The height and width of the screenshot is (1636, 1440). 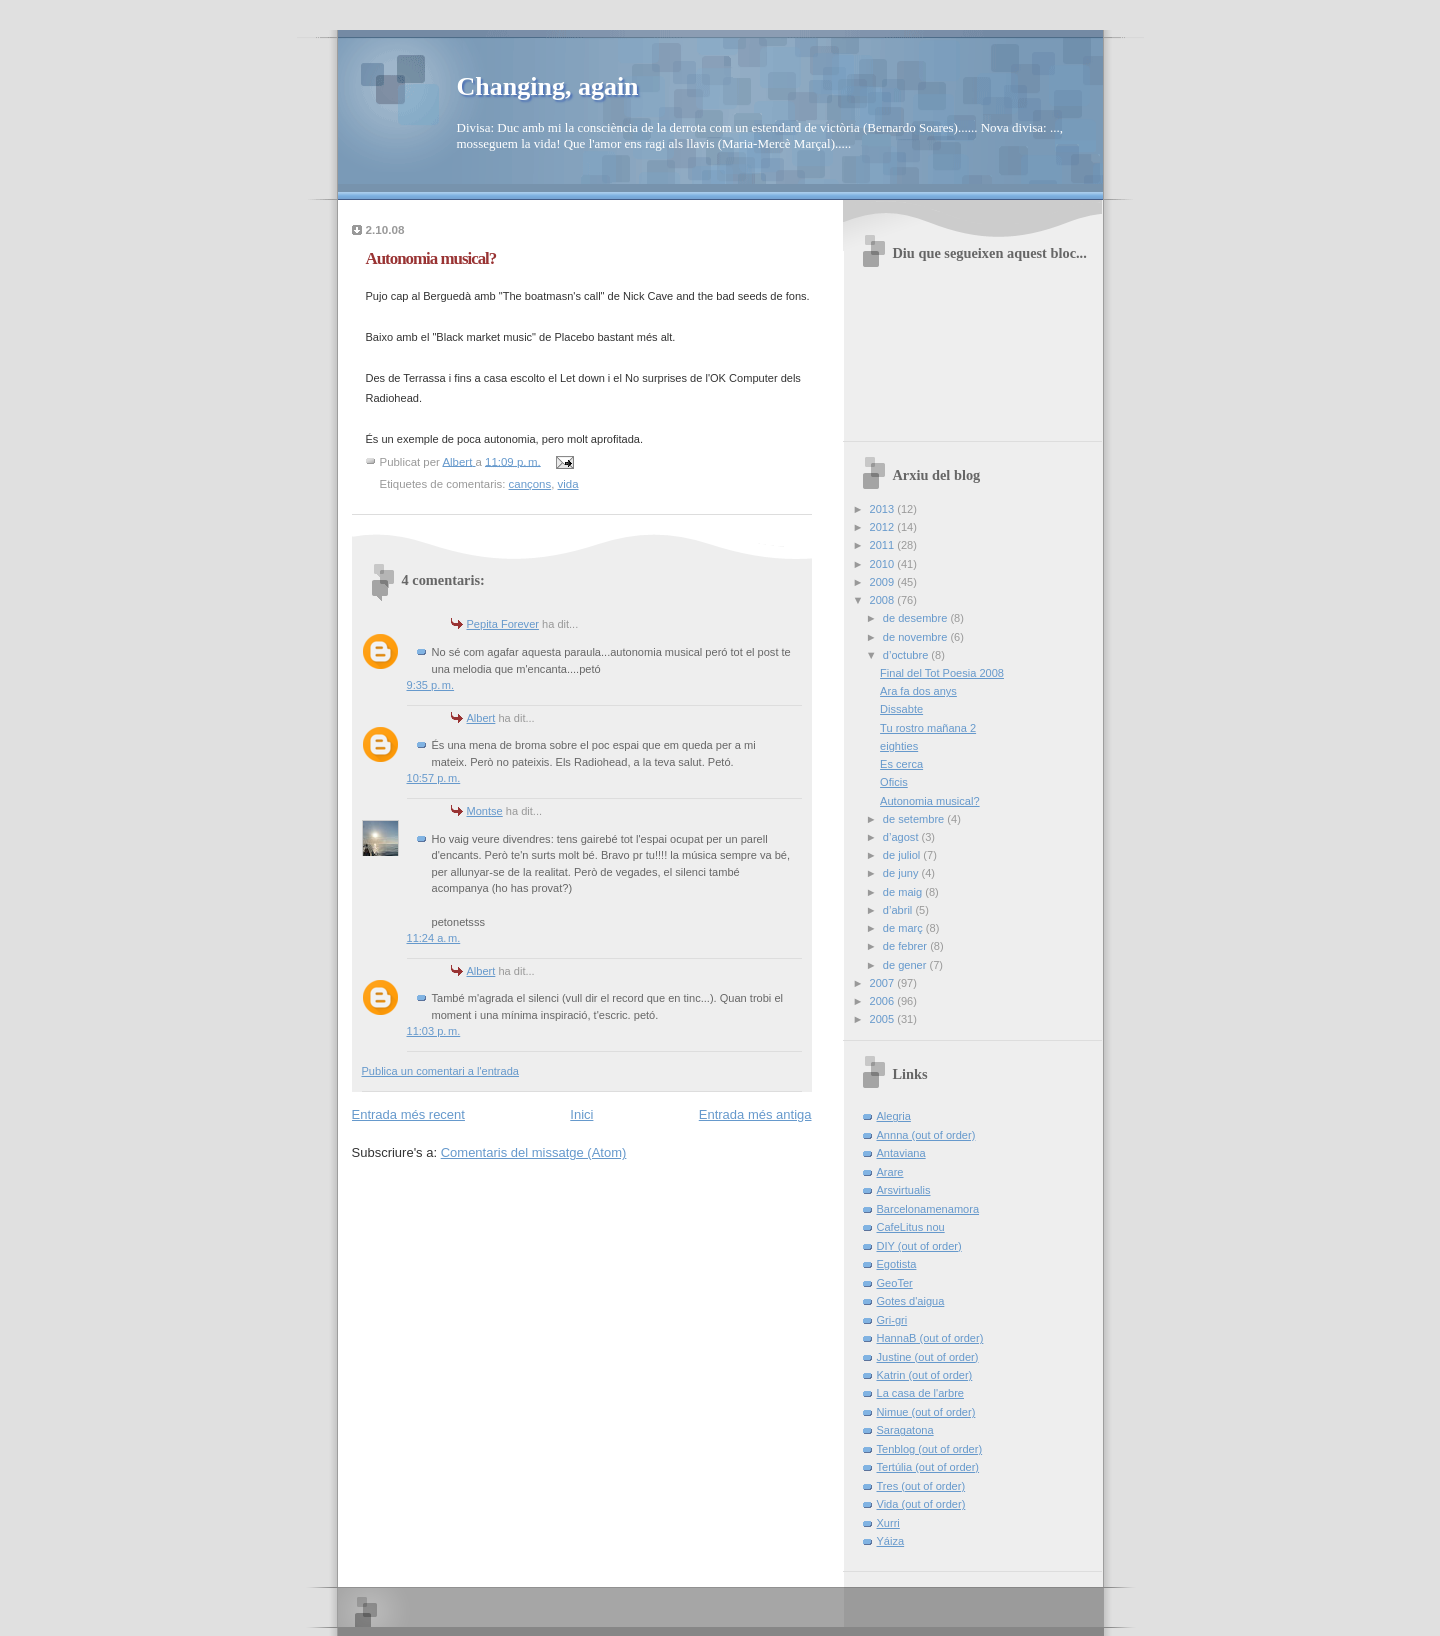 I want to click on Montse, so click(x=485, y=811).